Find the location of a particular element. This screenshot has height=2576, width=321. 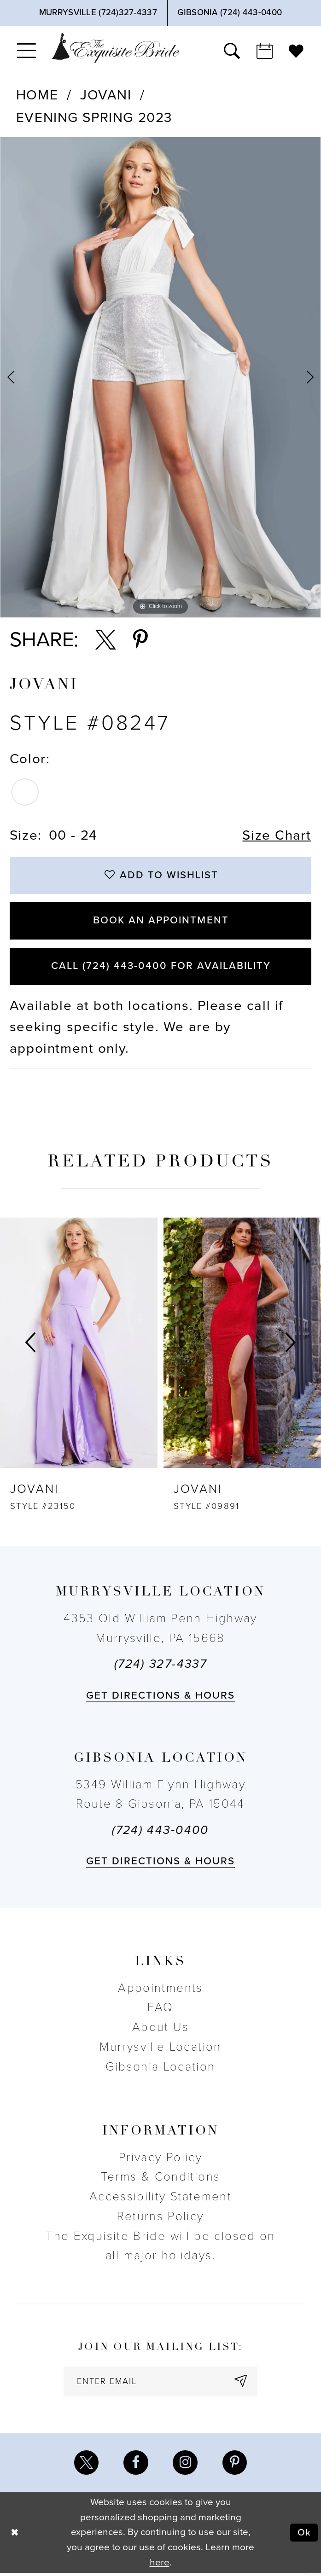

FAQ is located at coordinates (160, 2009).